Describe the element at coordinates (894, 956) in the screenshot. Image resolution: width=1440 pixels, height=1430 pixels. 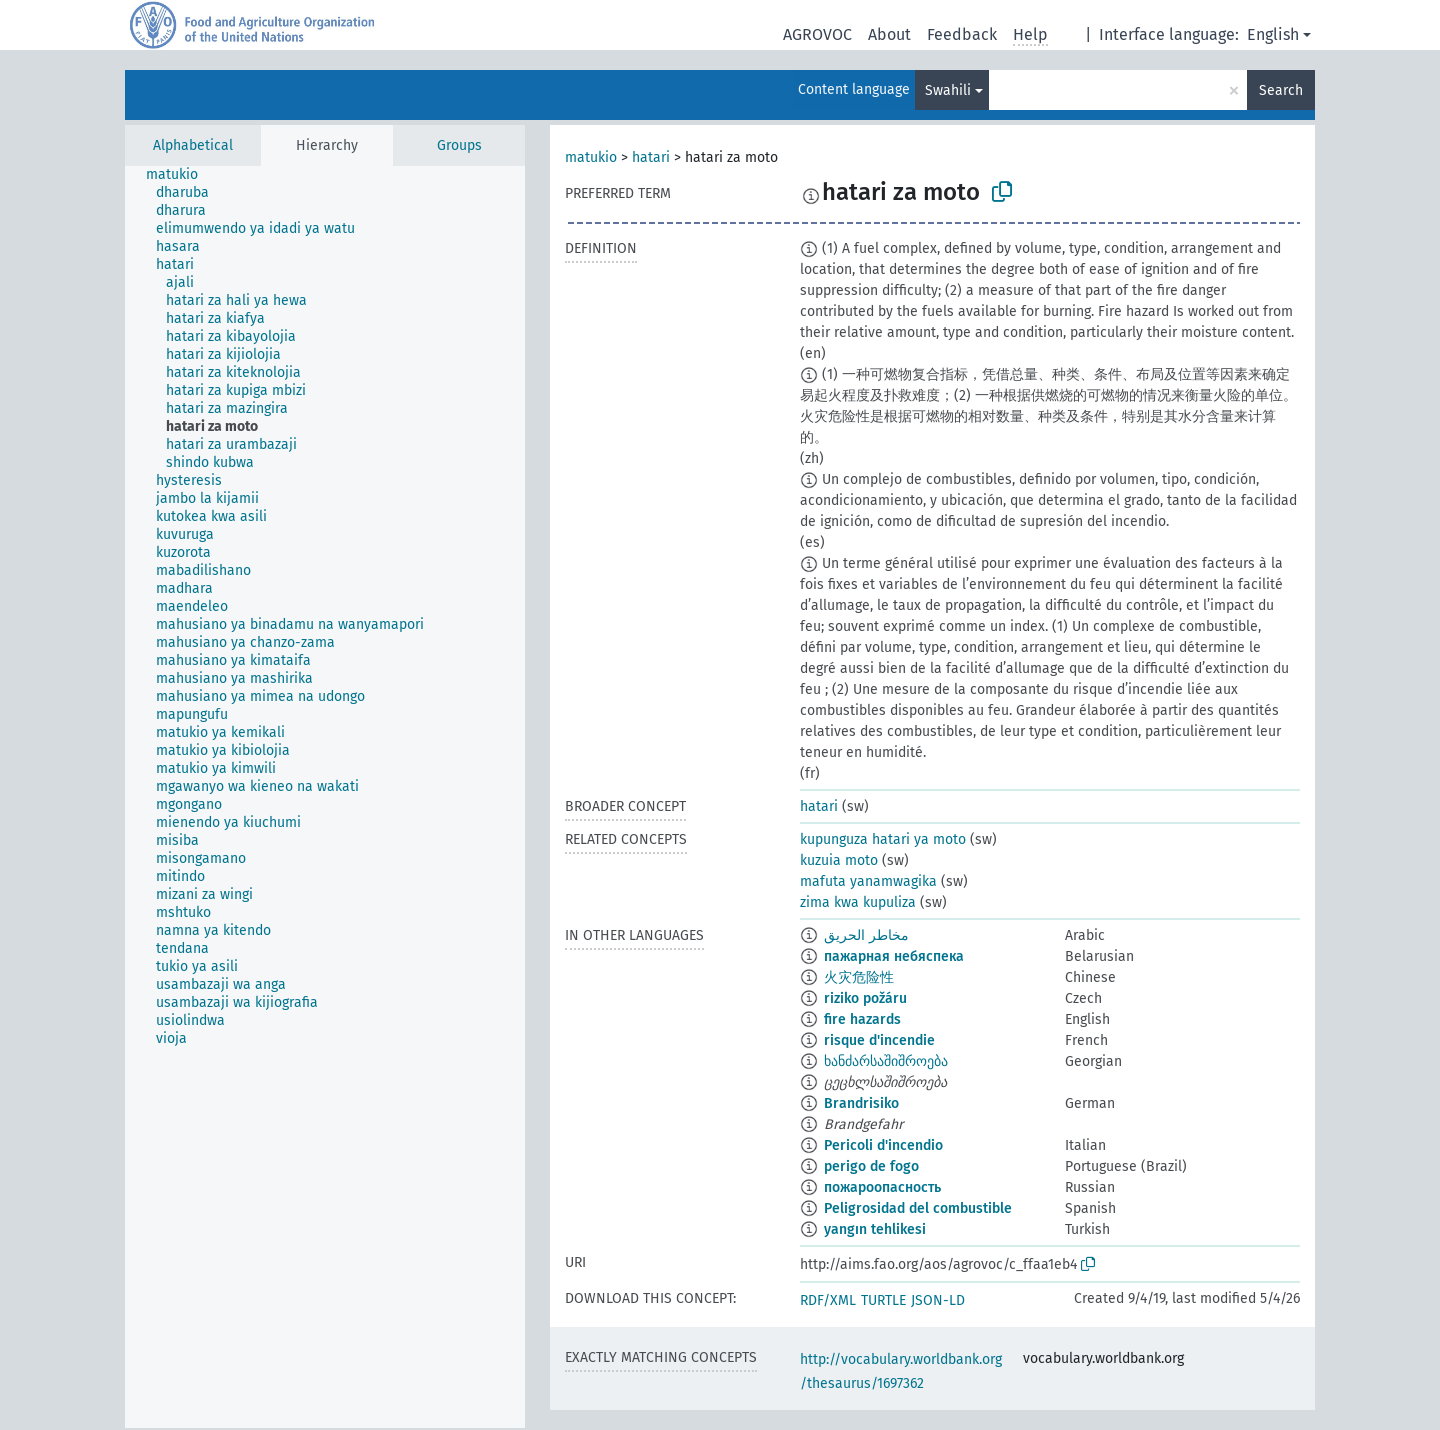
I see `пажарная небяспека` at that location.